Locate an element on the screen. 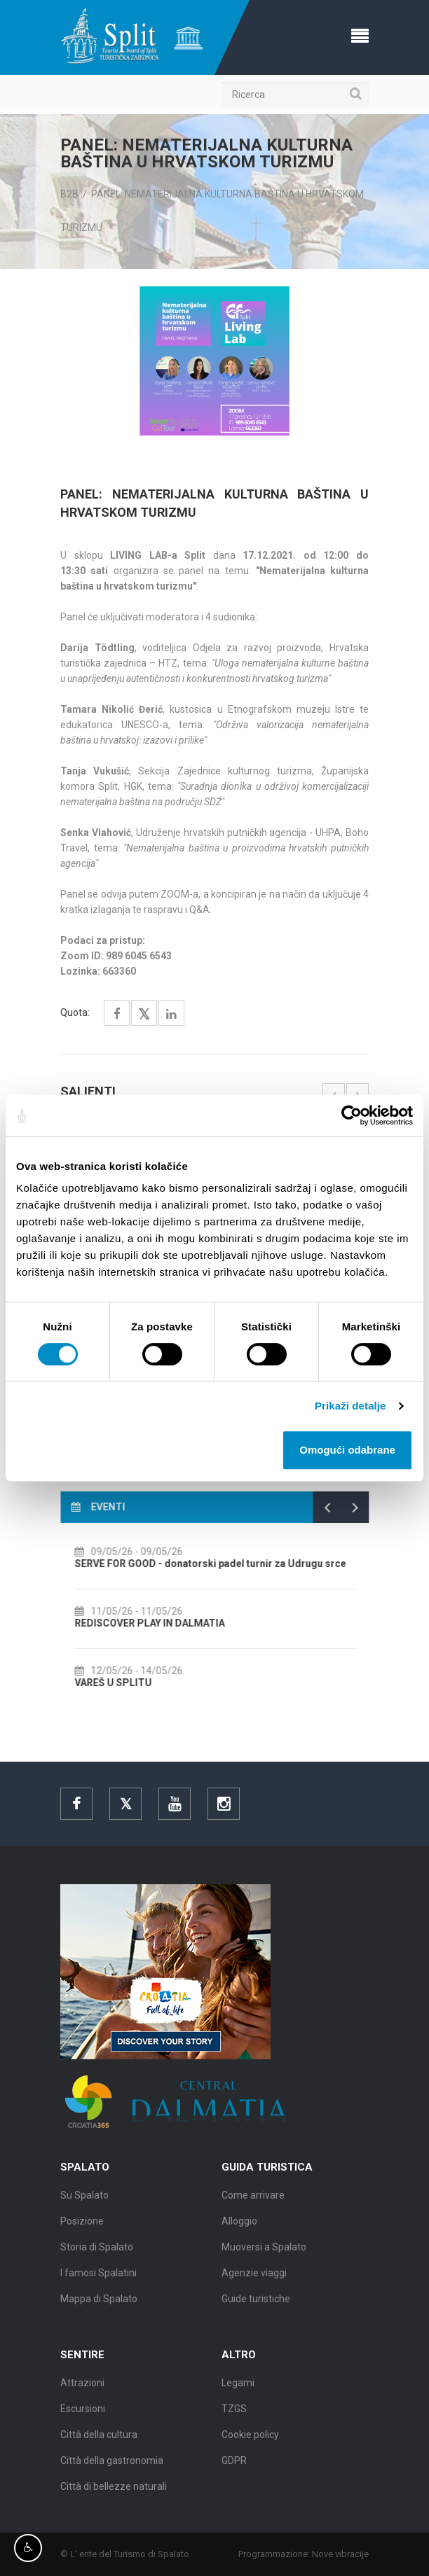 Image resolution: width=429 pixels, height=2576 pixels. Muoversi a Spalato is located at coordinates (264, 2255).